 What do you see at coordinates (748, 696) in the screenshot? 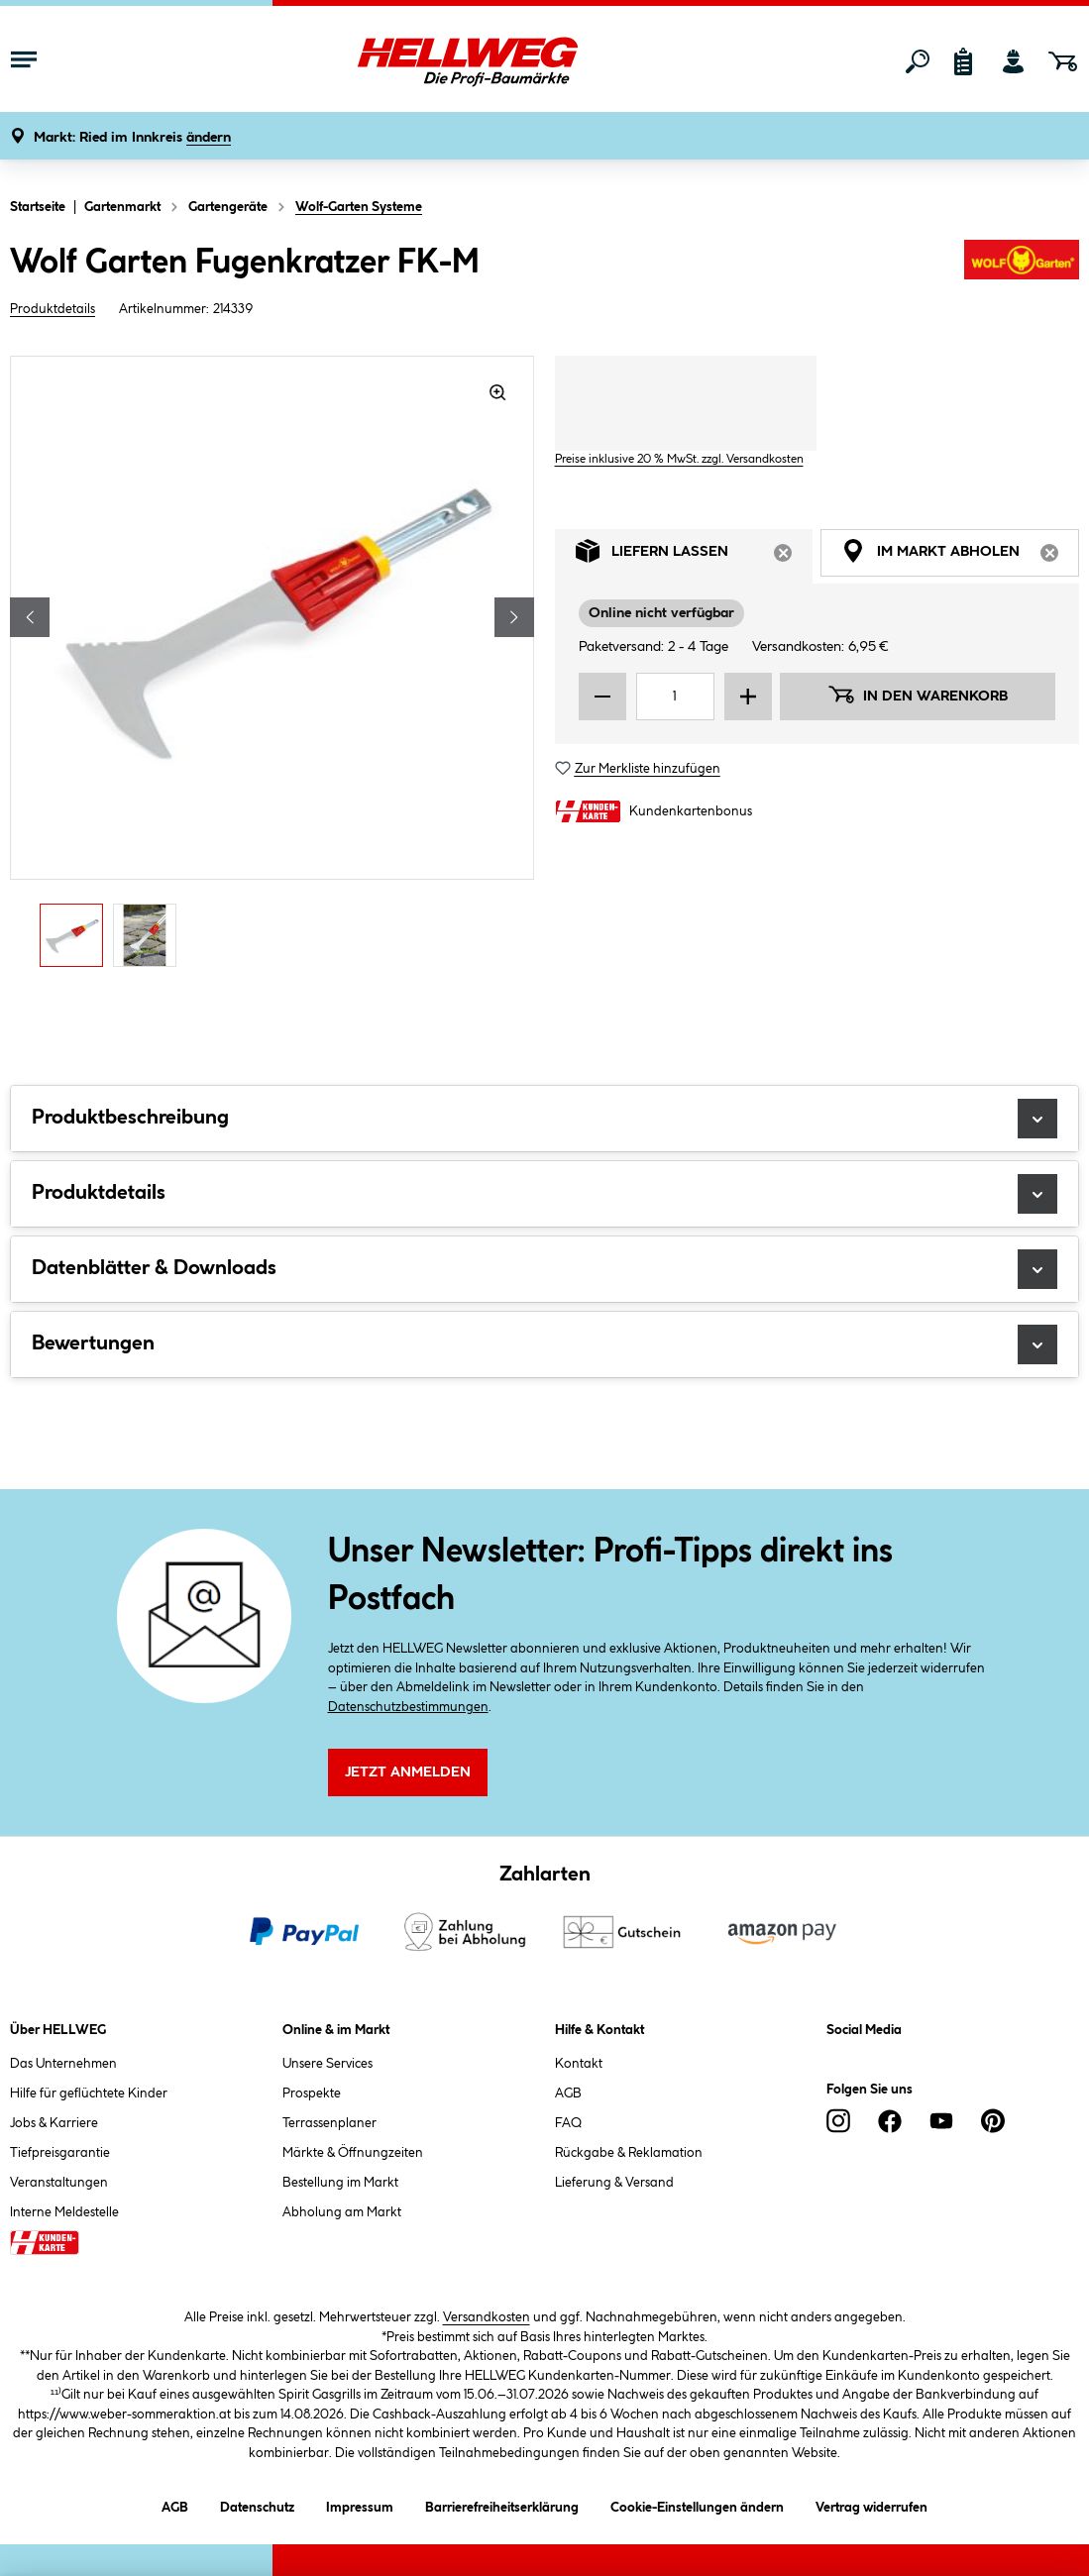
I see `[Menge erhöhen]` at bounding box center [748, 696].